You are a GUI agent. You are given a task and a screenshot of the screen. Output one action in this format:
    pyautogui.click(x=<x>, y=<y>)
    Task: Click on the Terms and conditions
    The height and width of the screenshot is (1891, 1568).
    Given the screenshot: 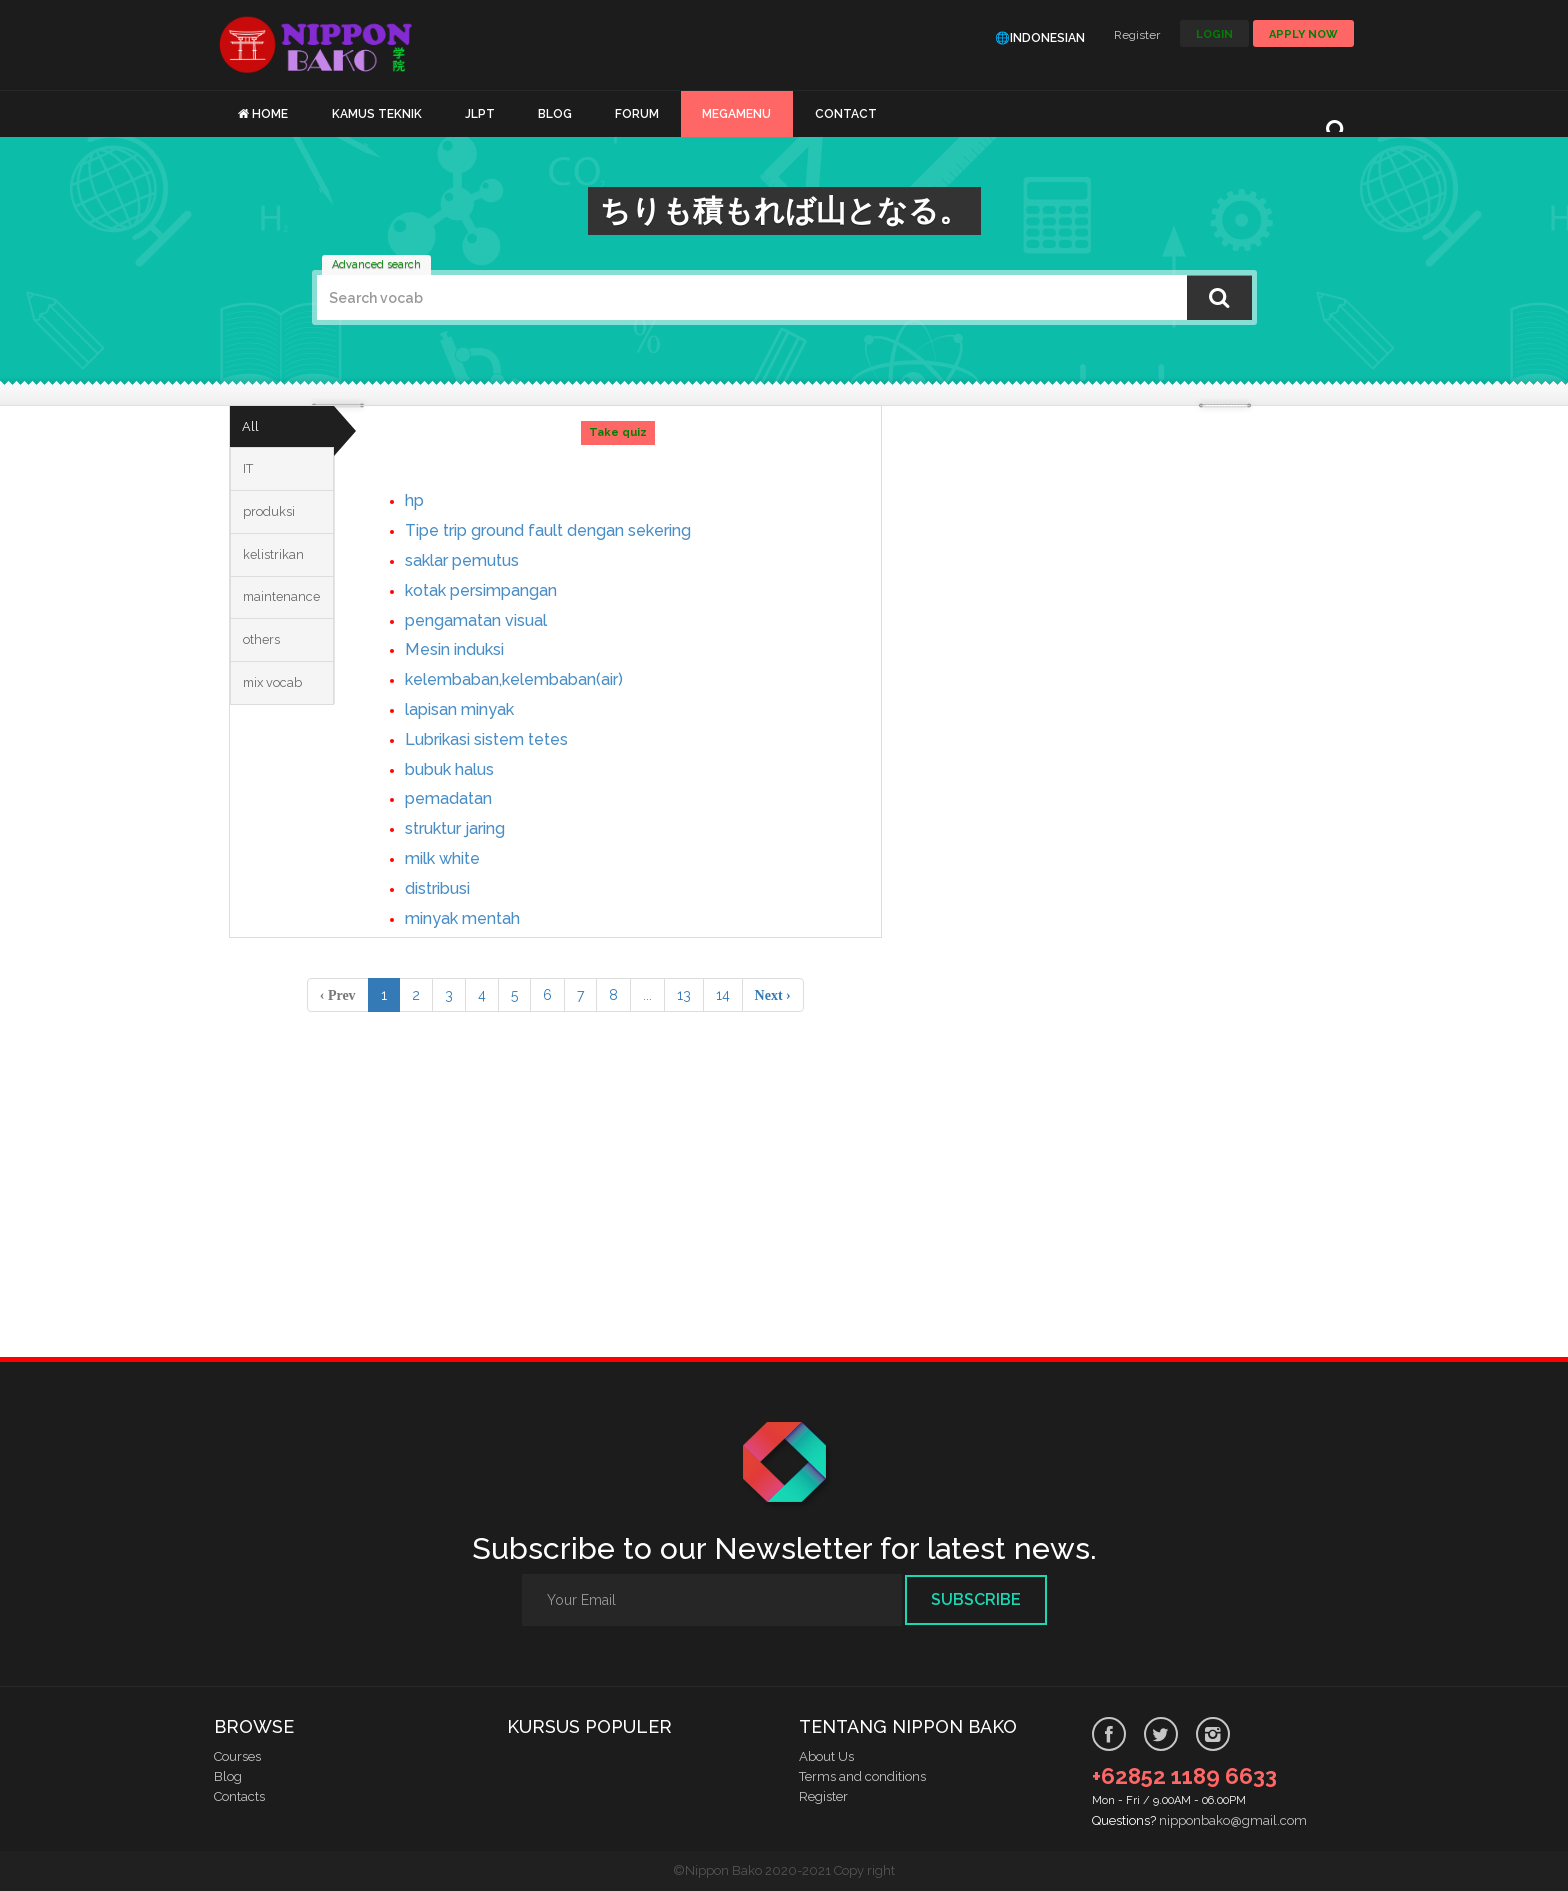 What is the action you would take?
    pyautogui.click(x=862, y=1776)
    